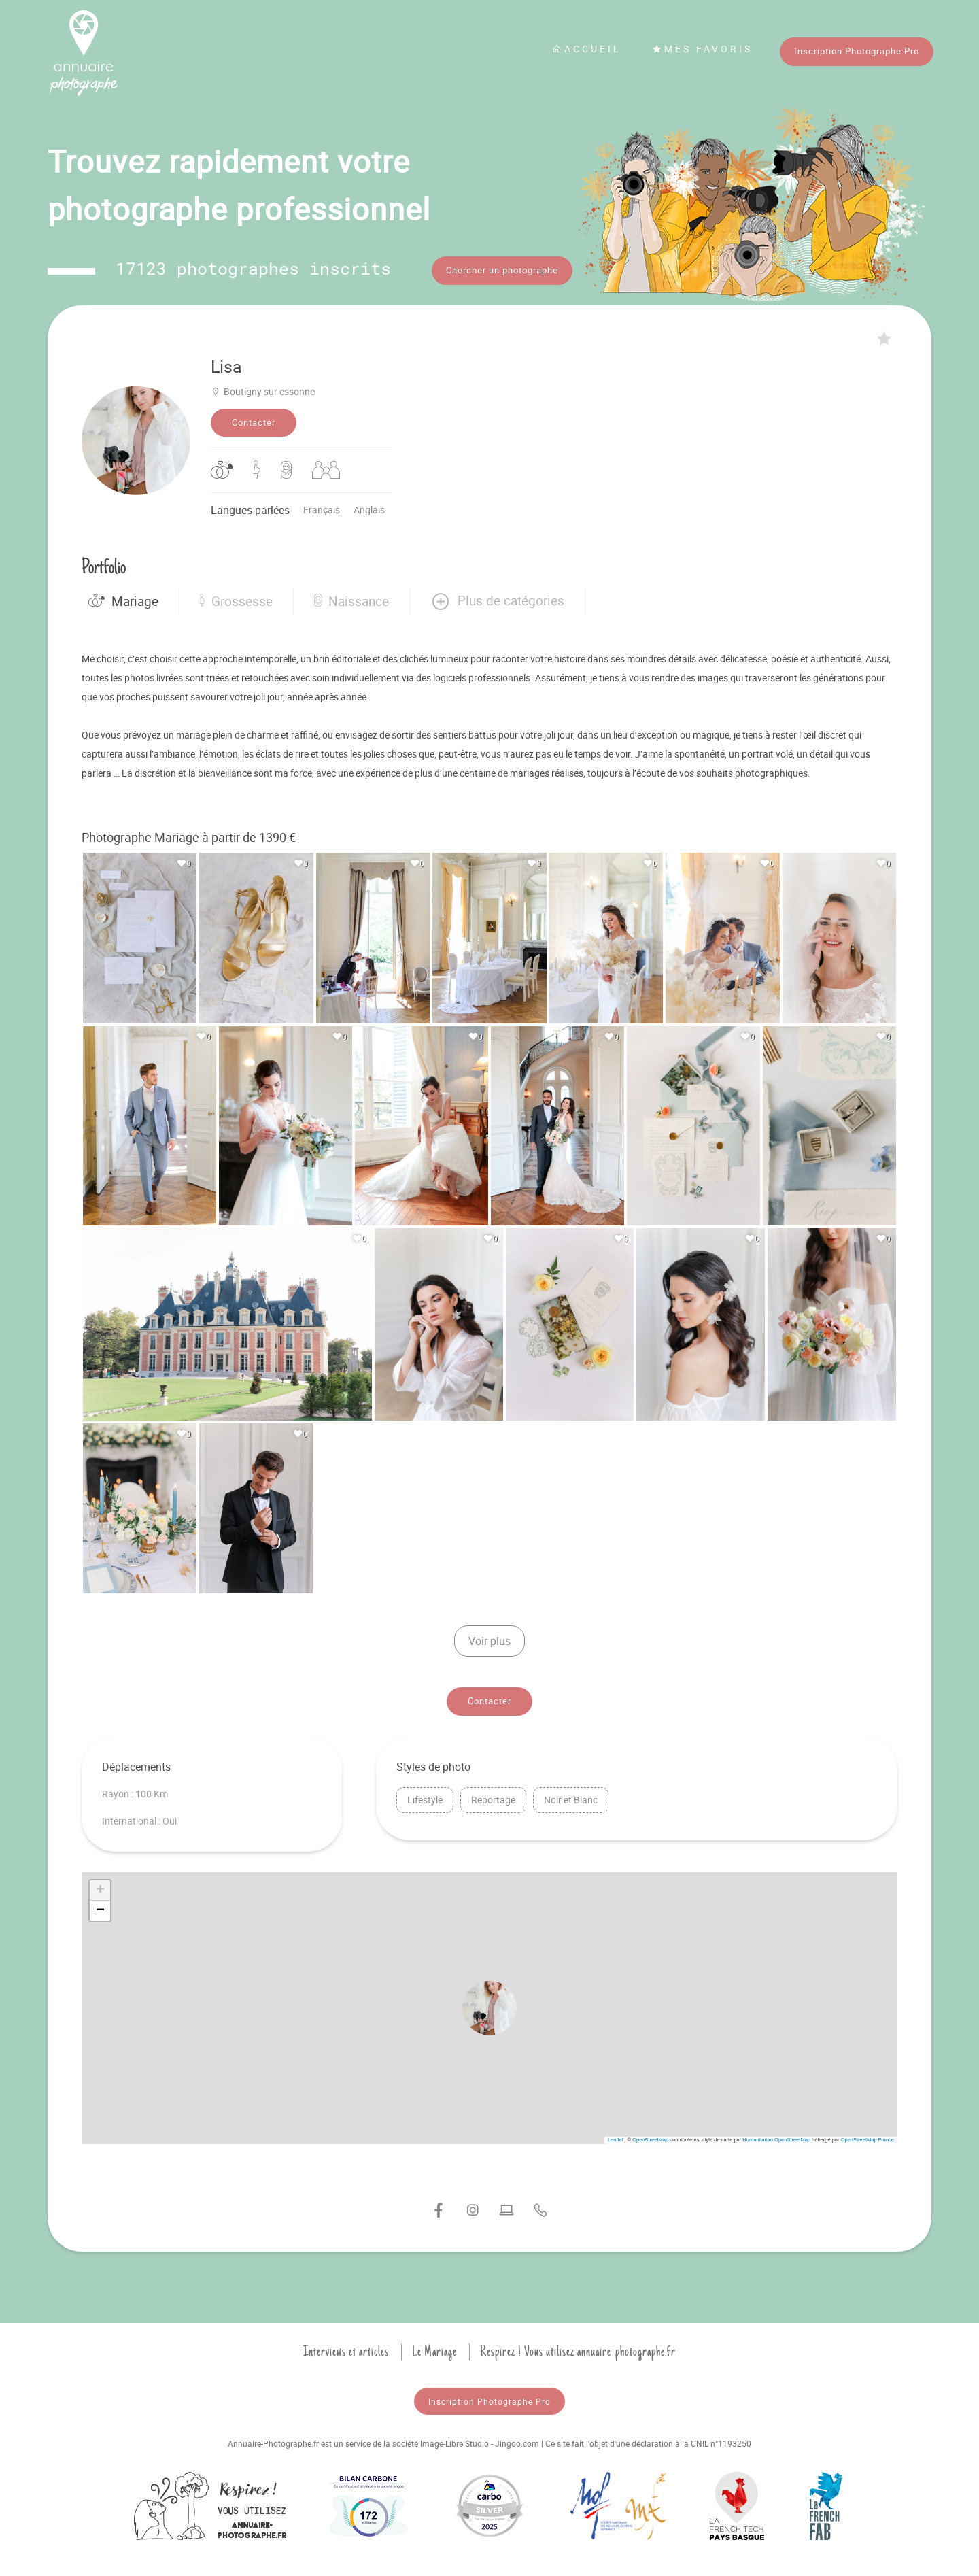 The height and width of the screenshot is (2576, 979). I want to click on Contacter, so click(253, 417).